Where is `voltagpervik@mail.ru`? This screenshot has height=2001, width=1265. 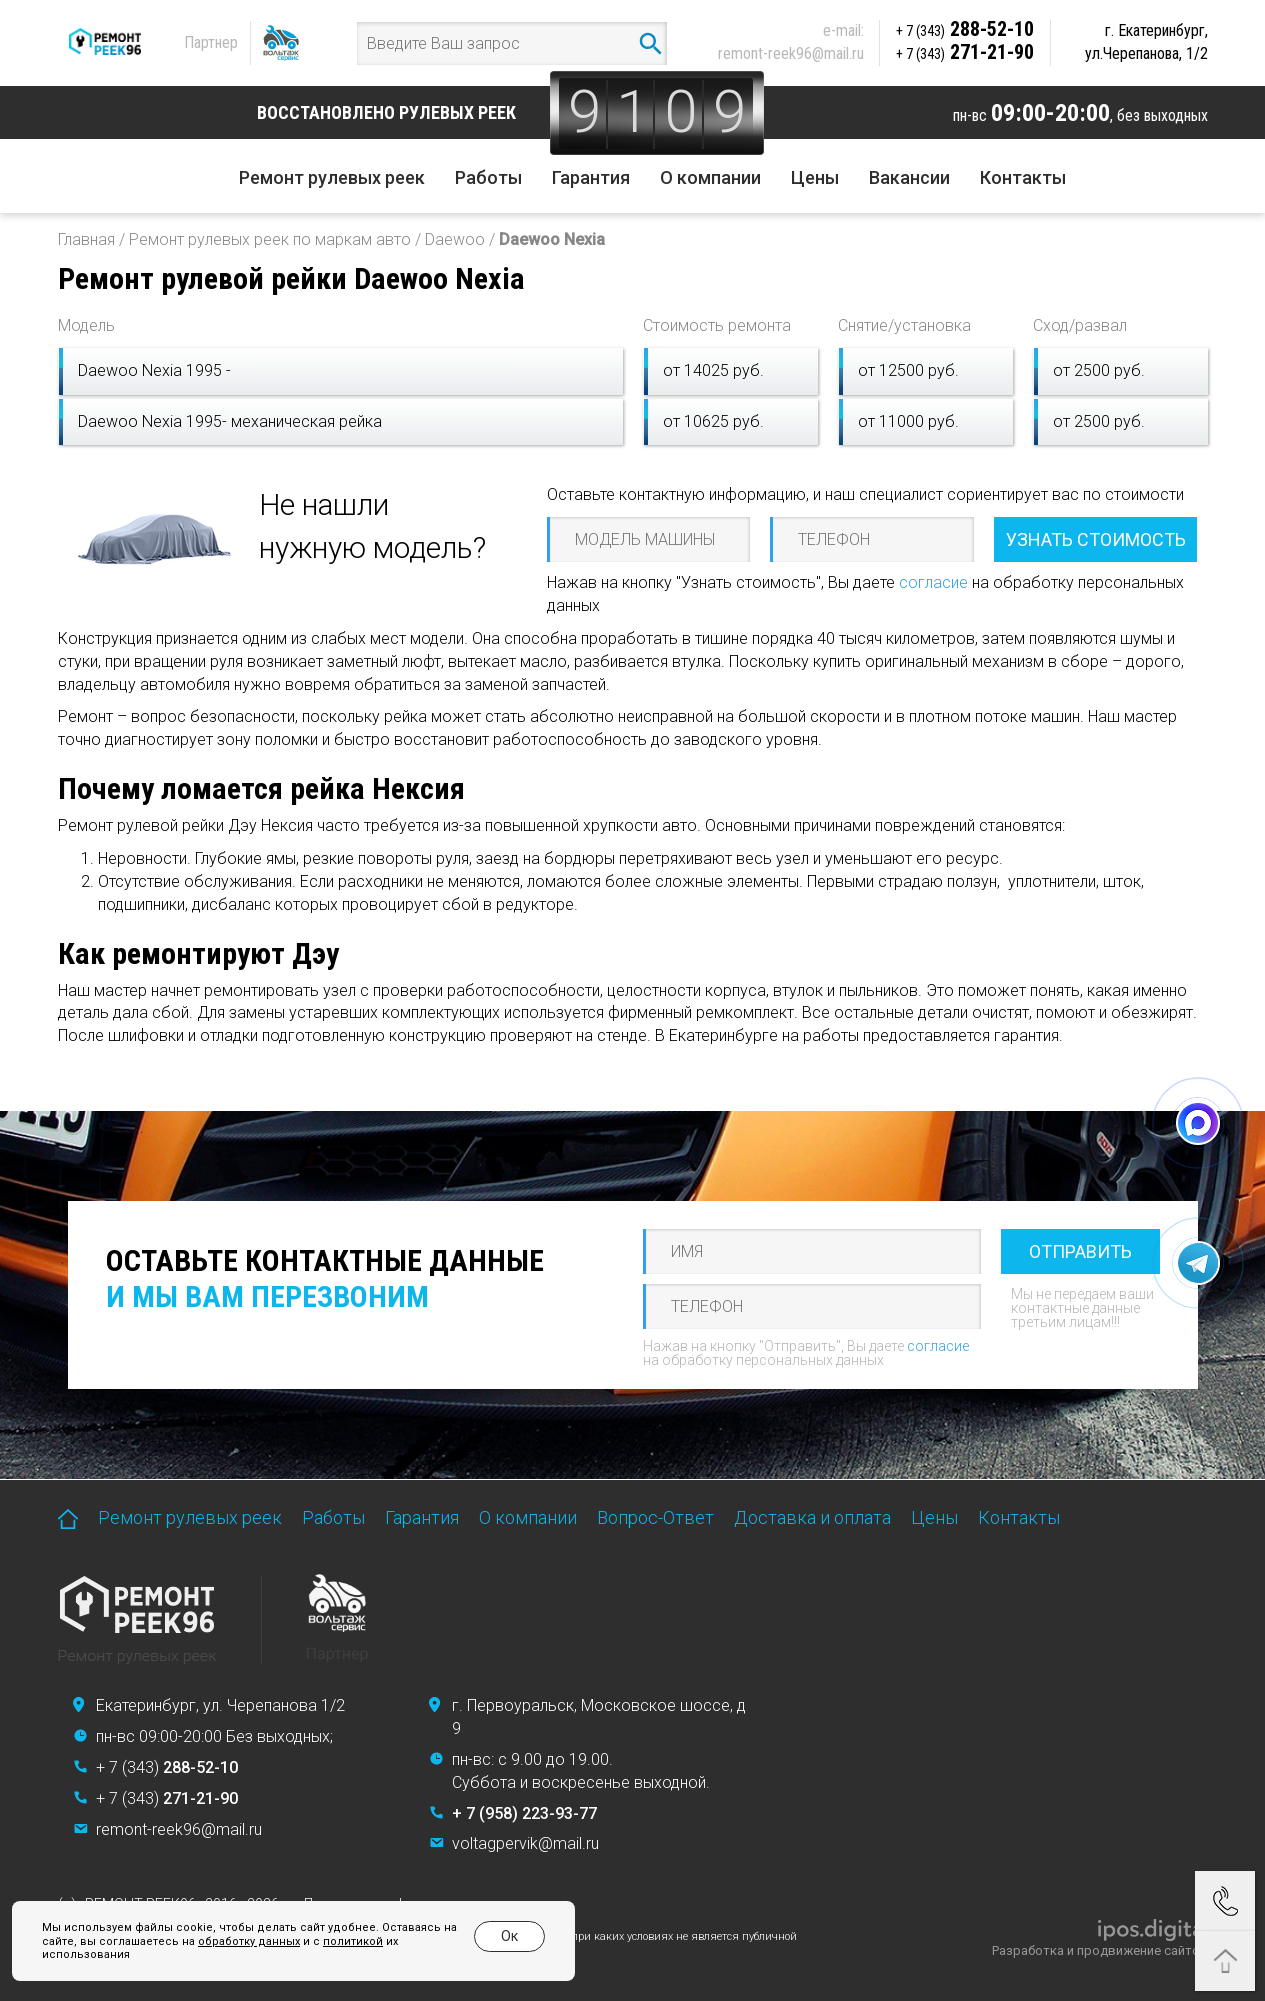
voltagpervik@mail.ru is located at coordinates (525, 1843).